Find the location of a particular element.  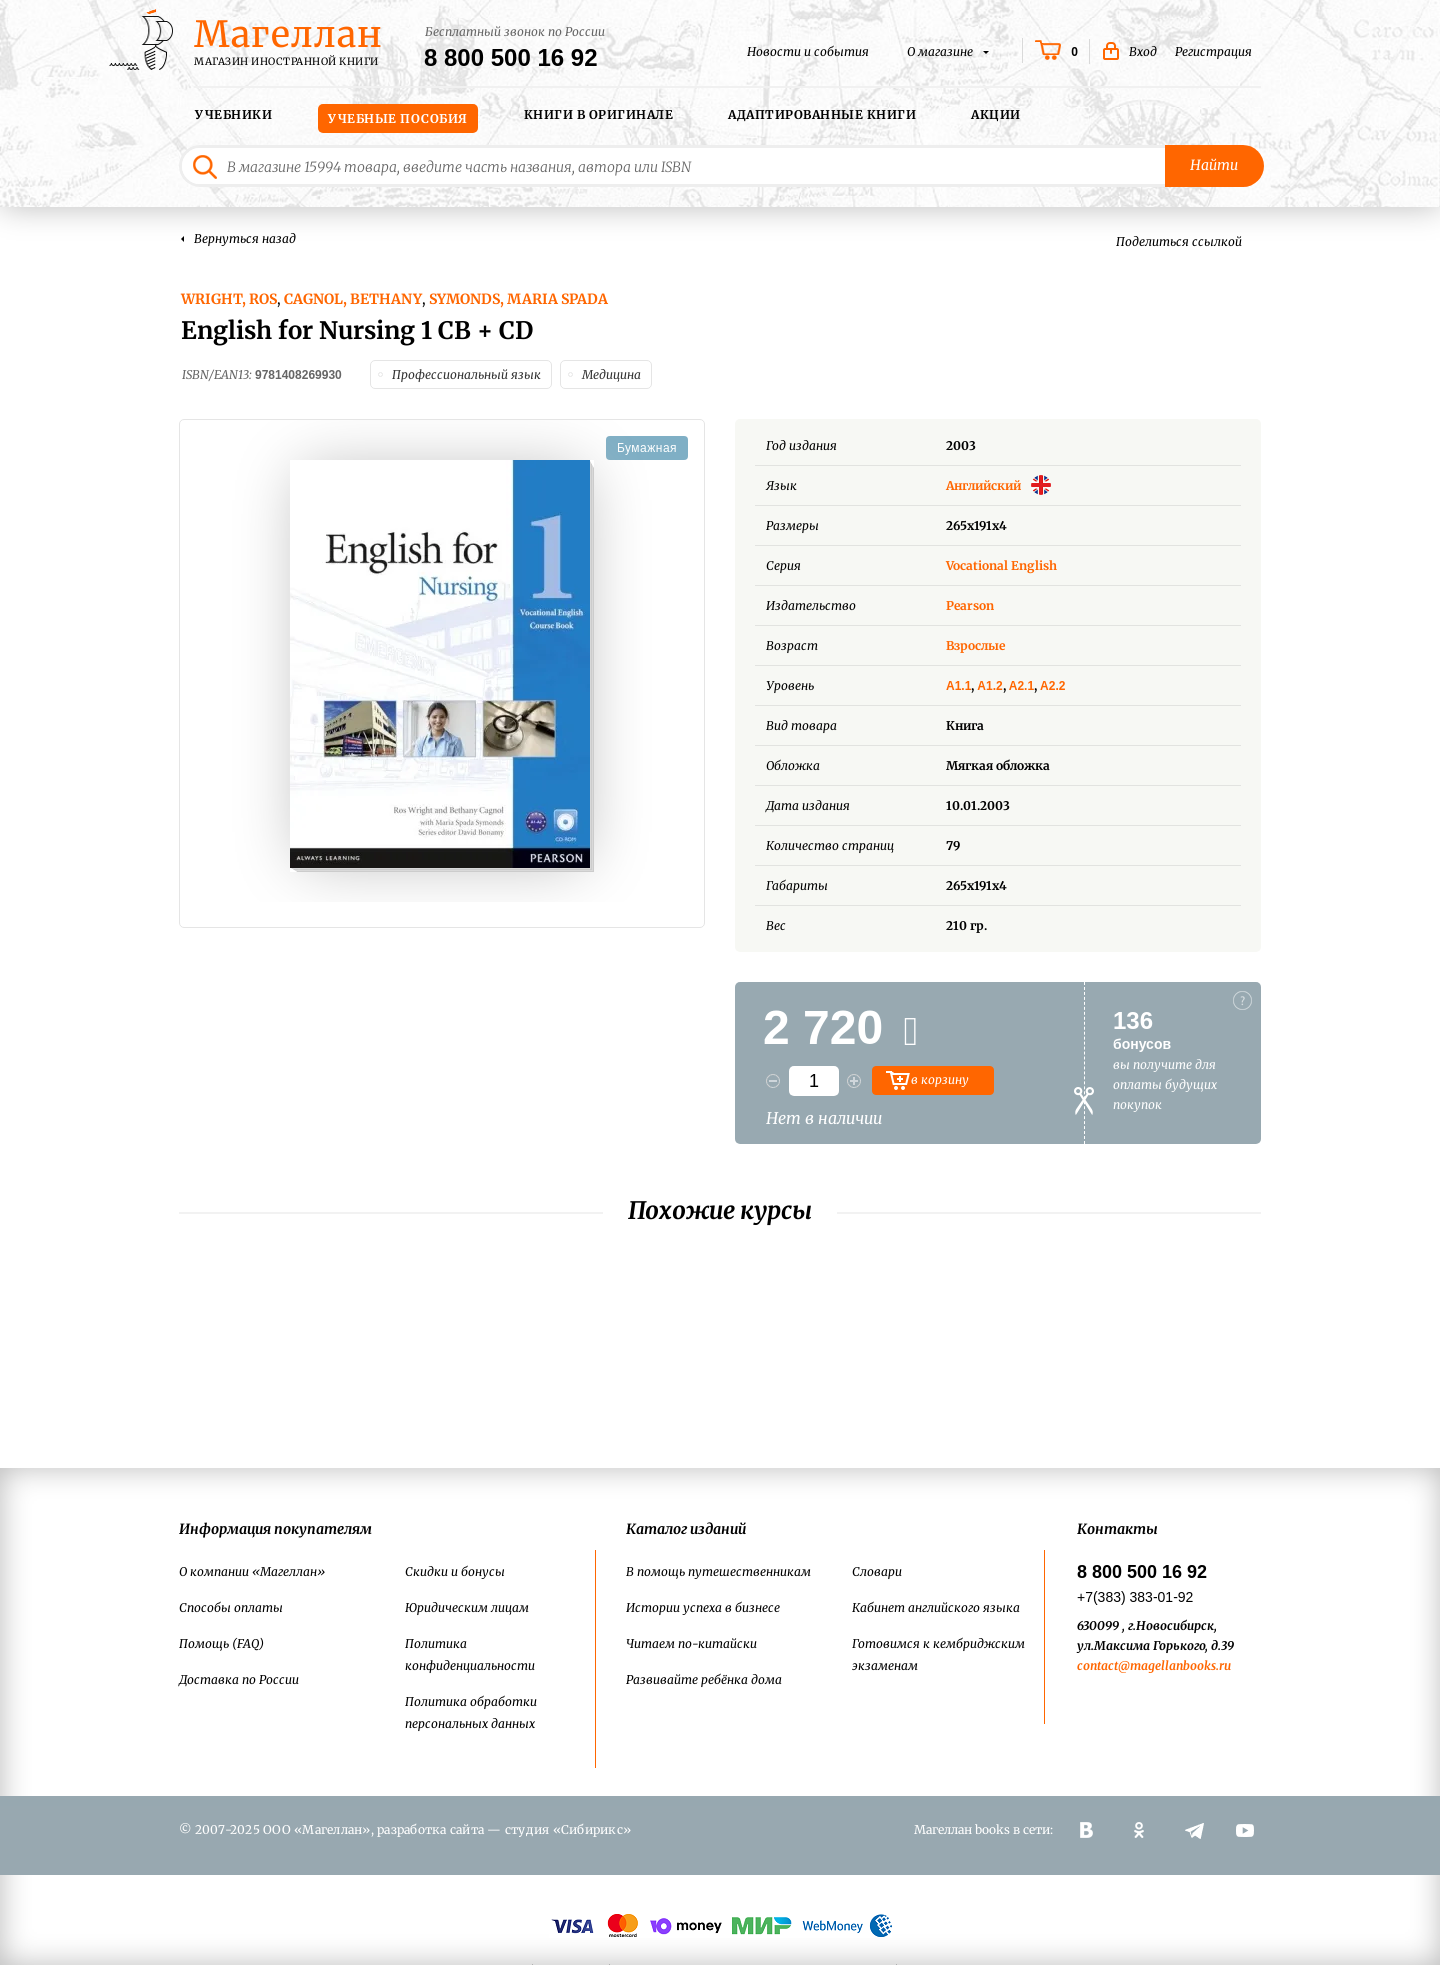

Vocational English is located at coordinates (1001, 564).